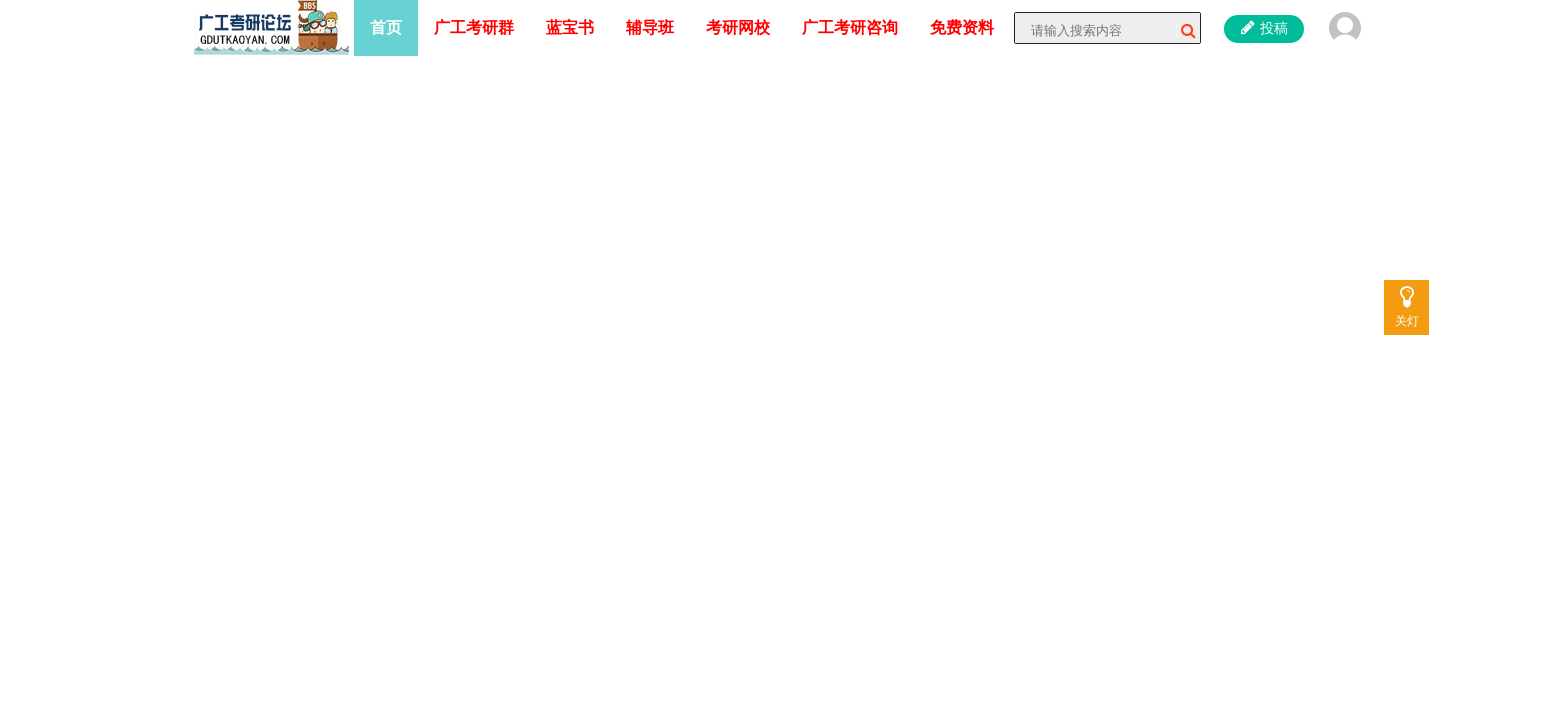 Image resolution: width=1568 pixels, height=720 pixels. What do you see at coordinates (962, 27) in the screenshot?
I see `免费资料` at bounding box center [962, 27].